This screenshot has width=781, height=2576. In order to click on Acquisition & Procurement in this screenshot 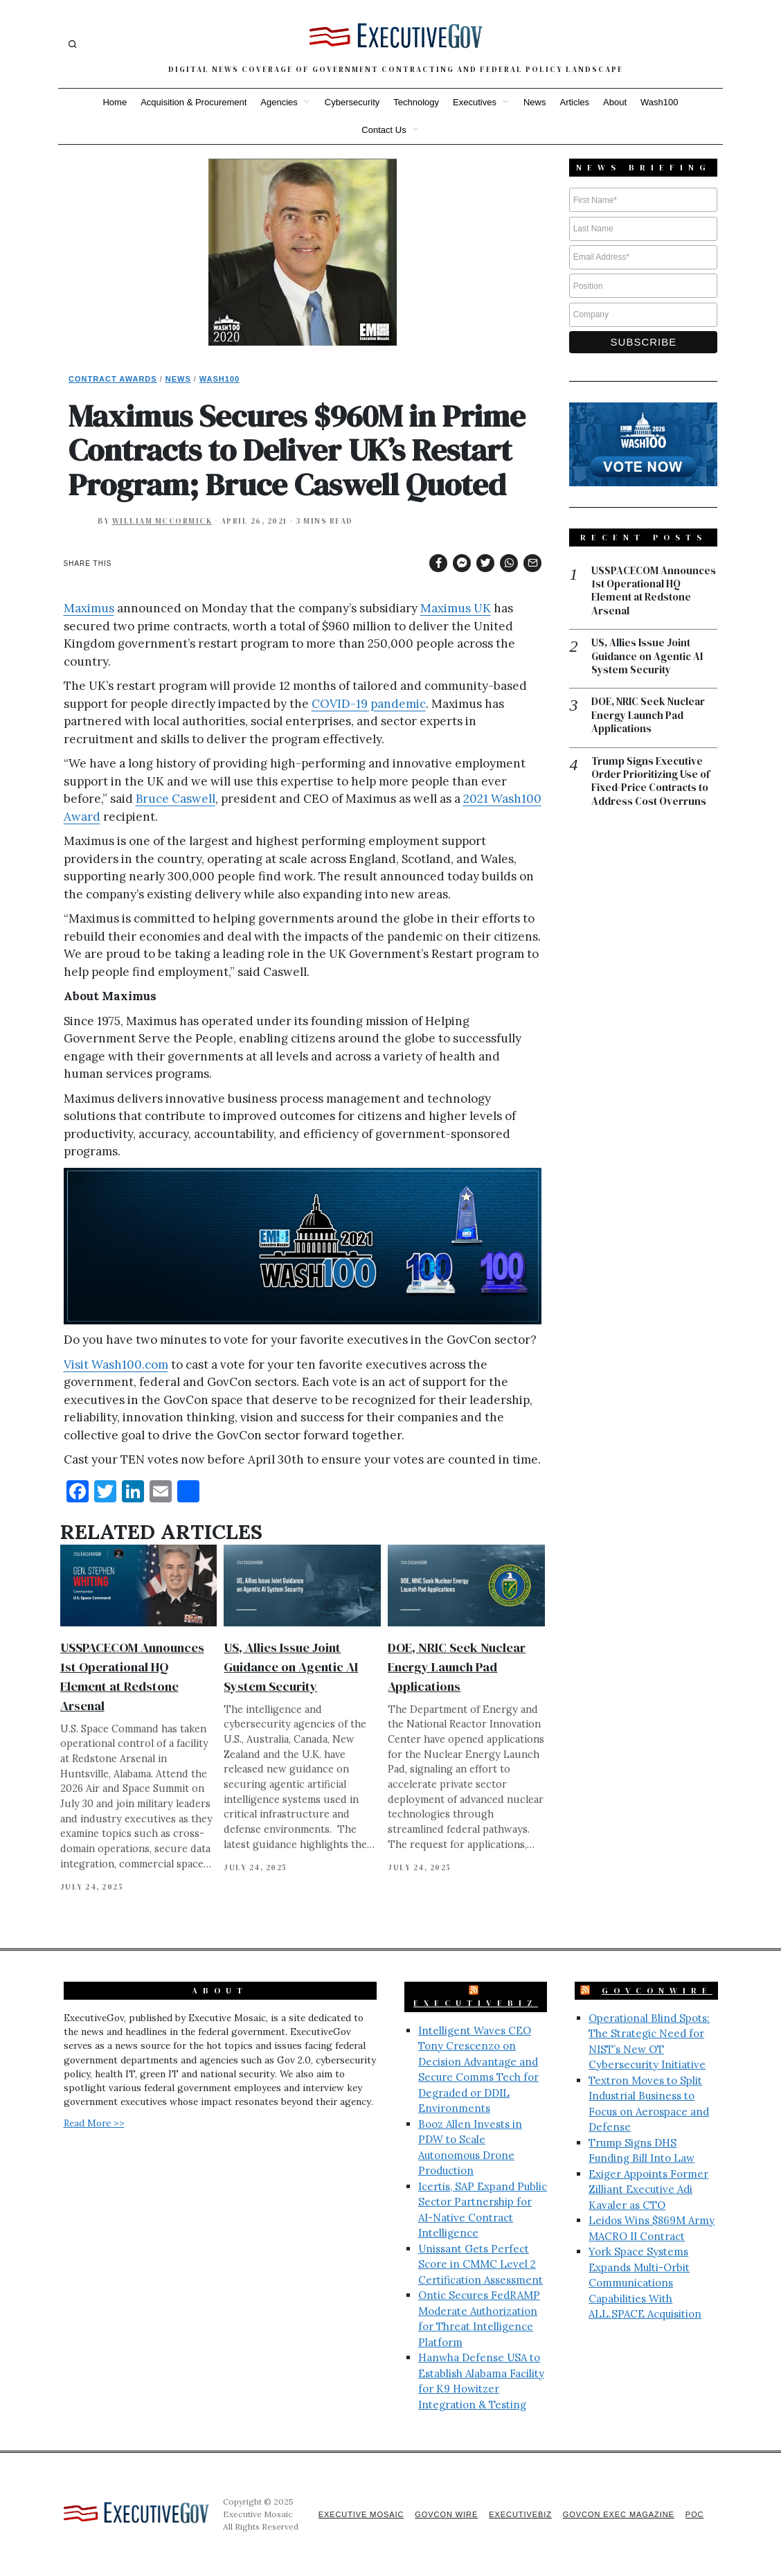, I will do `click(193, 102)`.